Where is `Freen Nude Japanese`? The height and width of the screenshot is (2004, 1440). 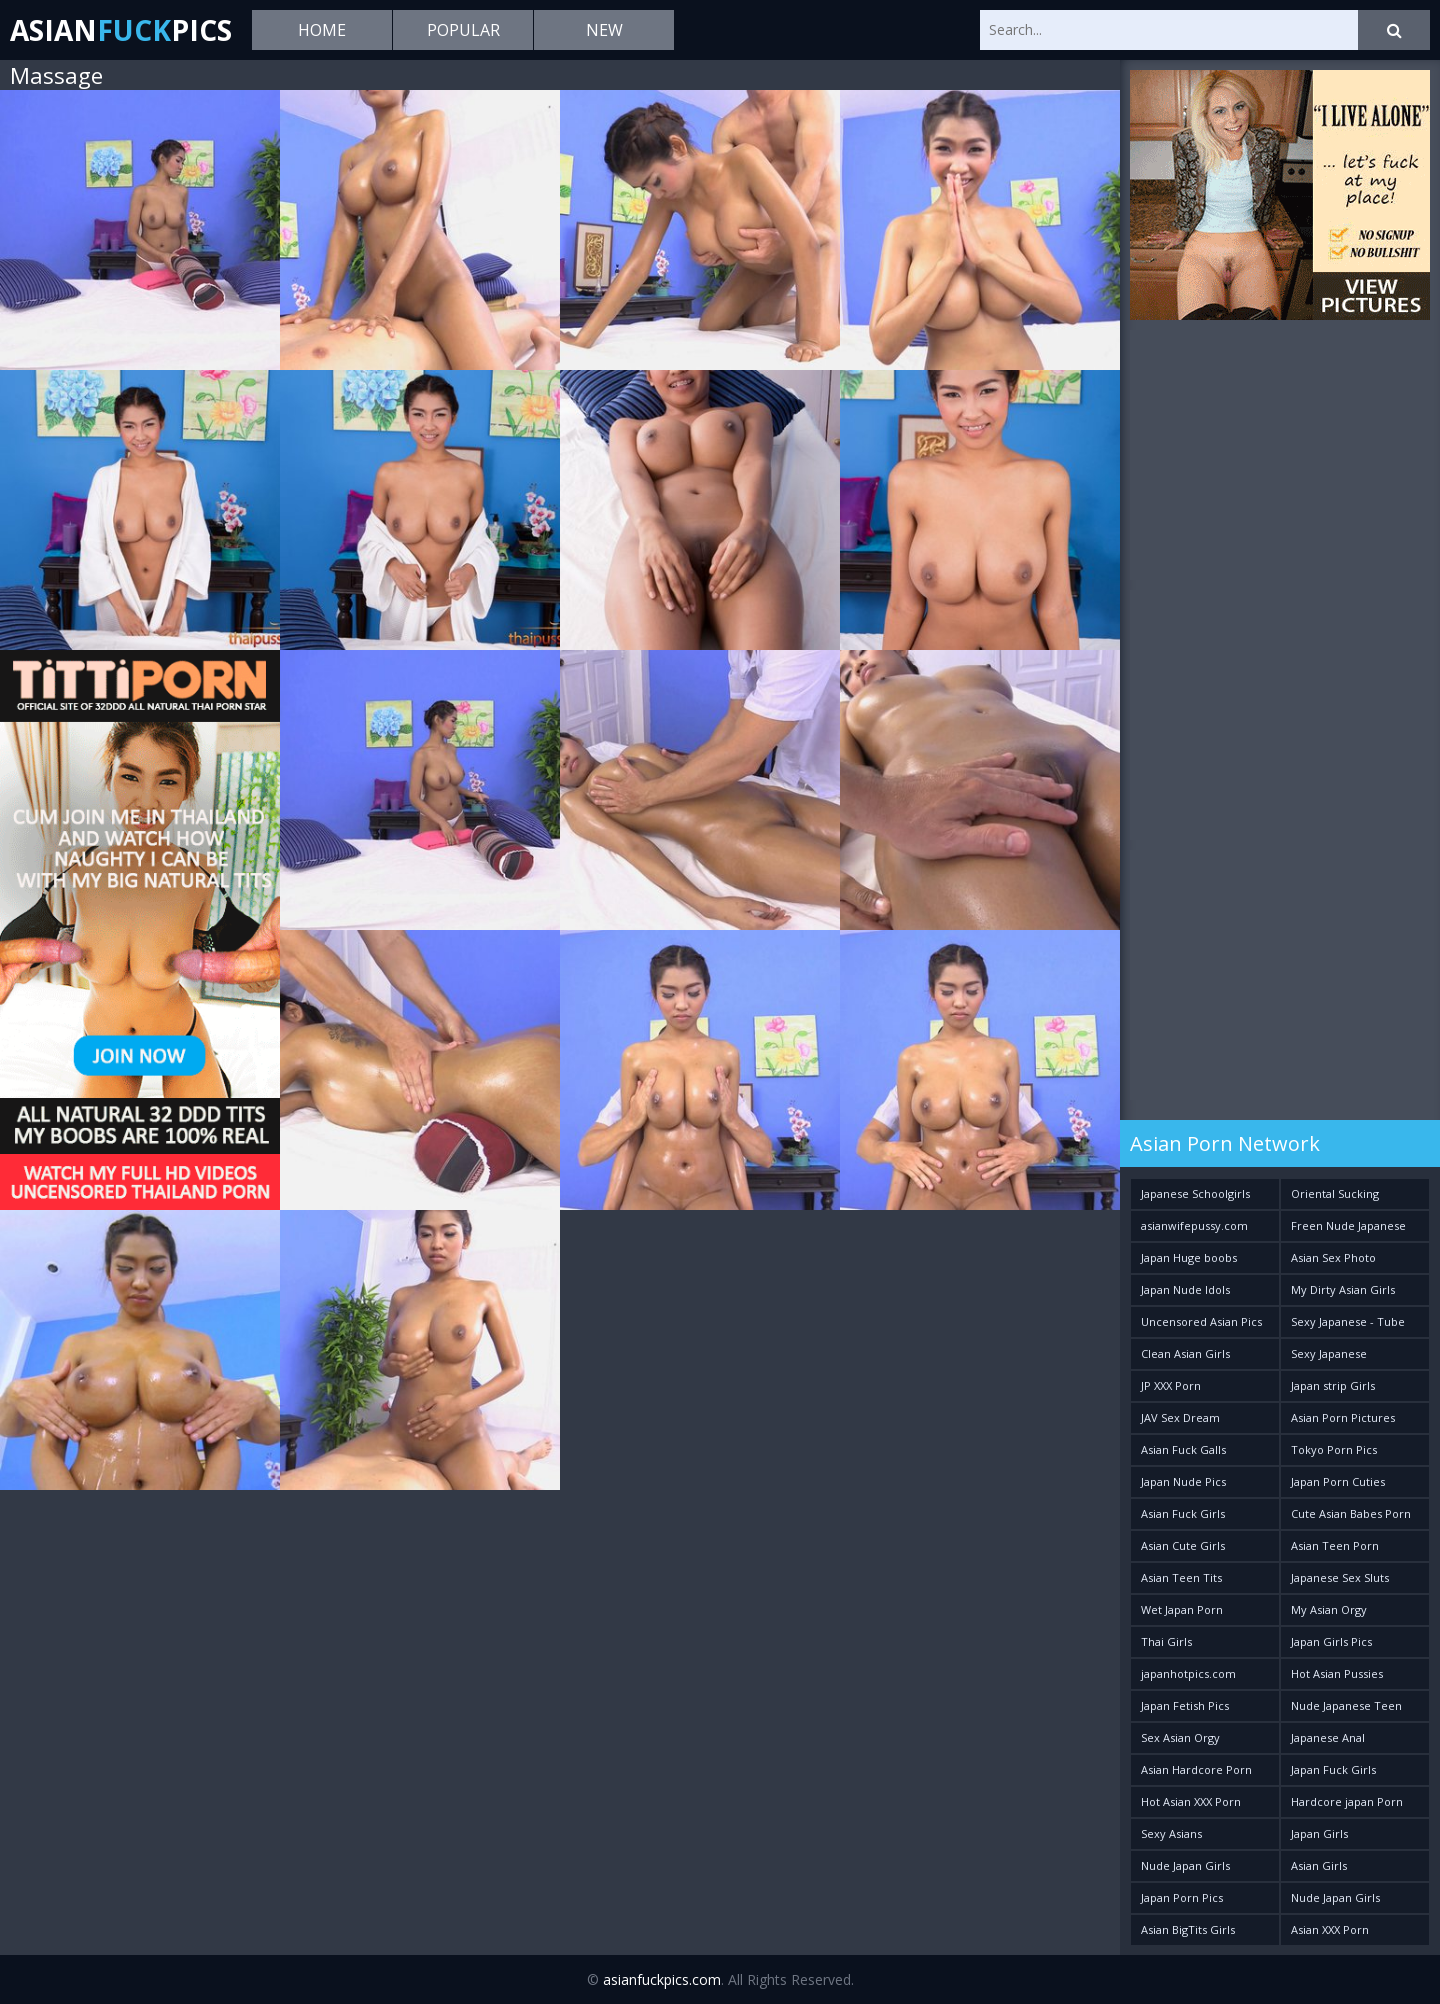 Freen Nude Japanese is located at coordinates (1348, 1225).